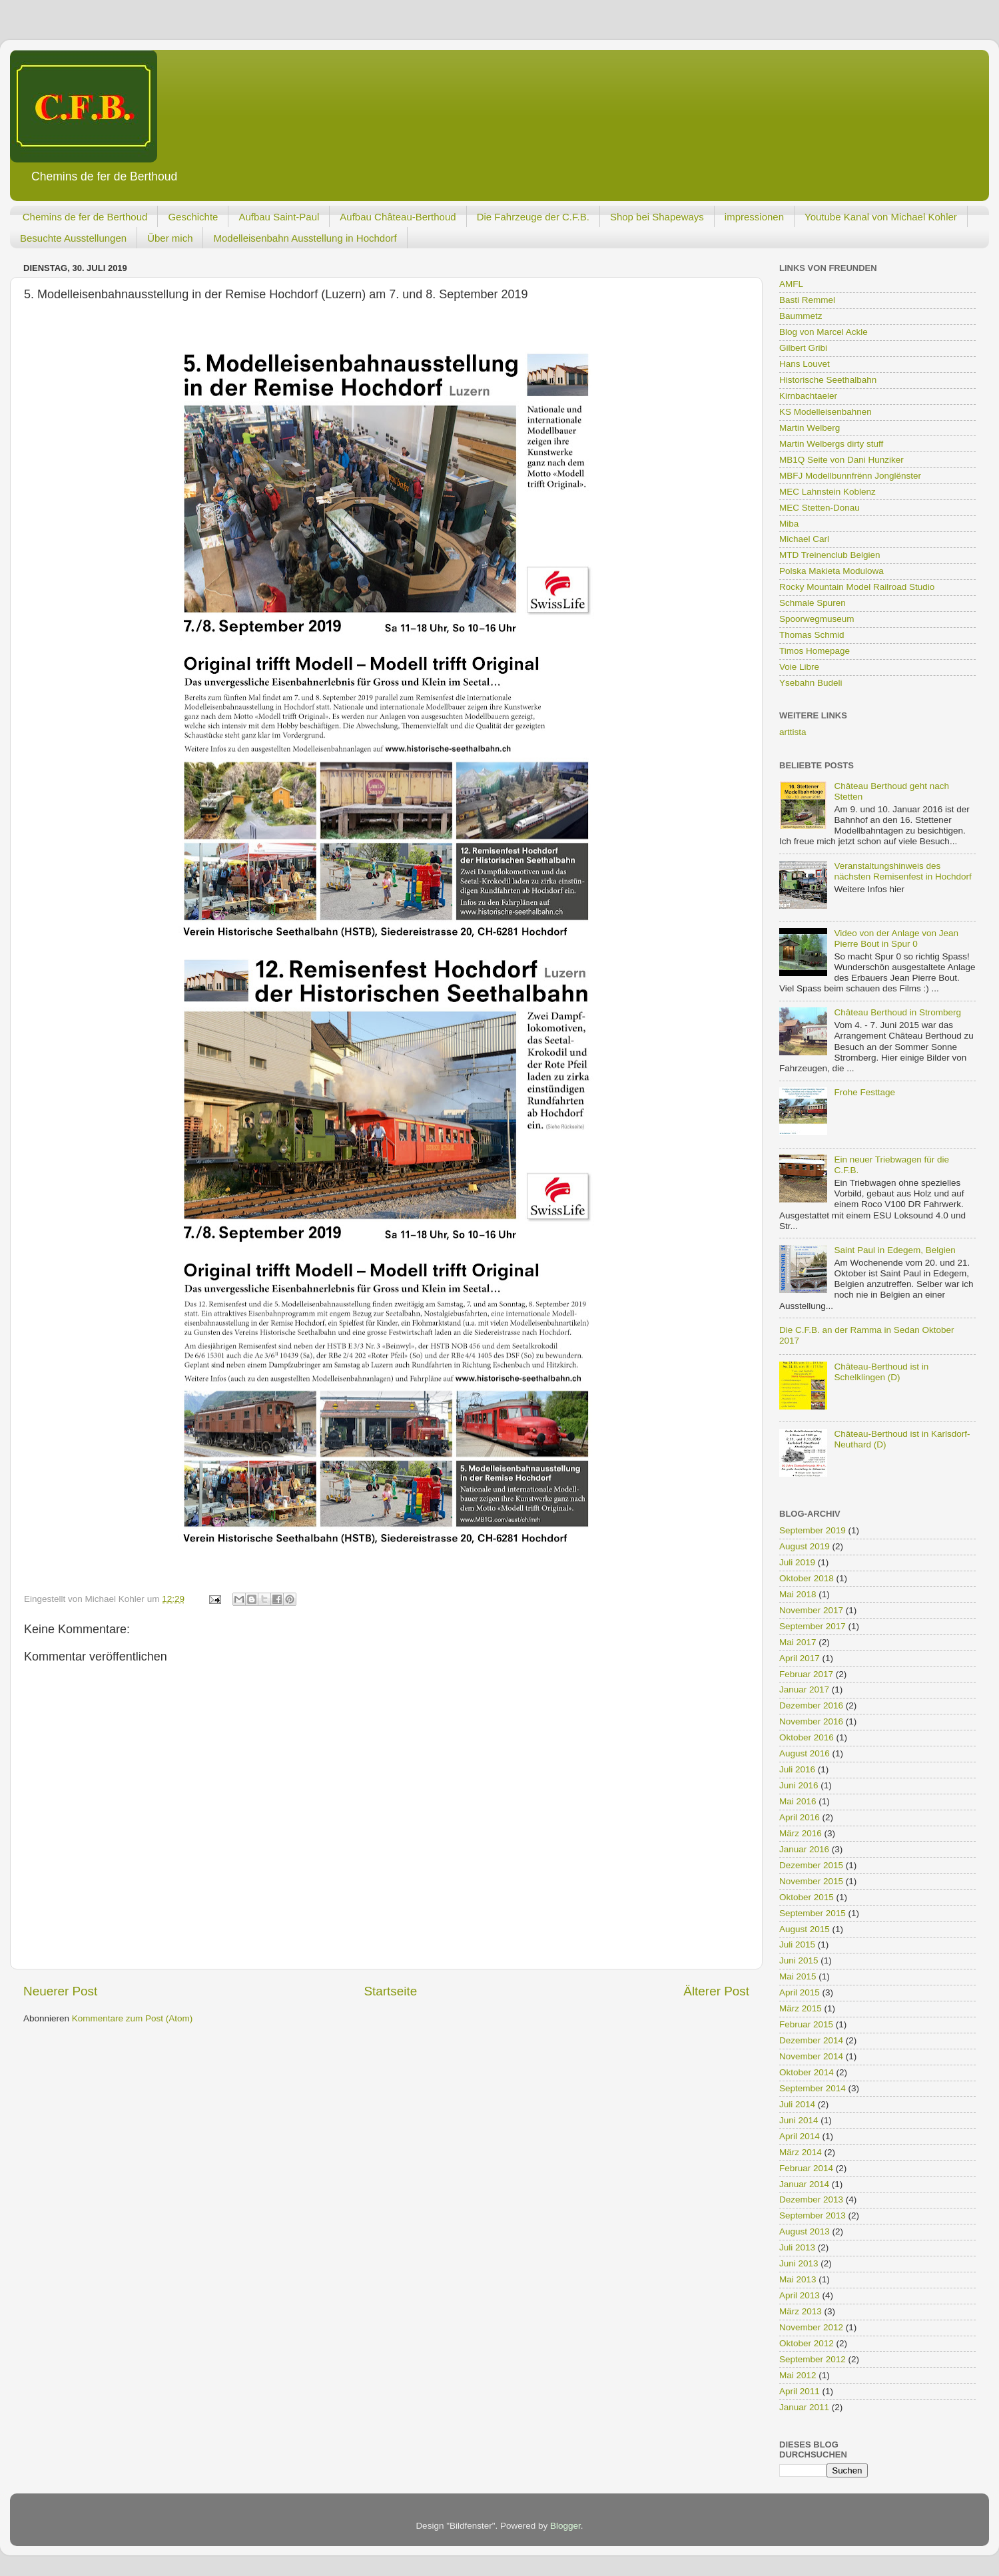 Image resolution: width=999 pixels, height=2576 pixels. What do you see at coordinates (812, 1626) in the screenshot?
I see `September 2017` at bounding box center [812, 1626].